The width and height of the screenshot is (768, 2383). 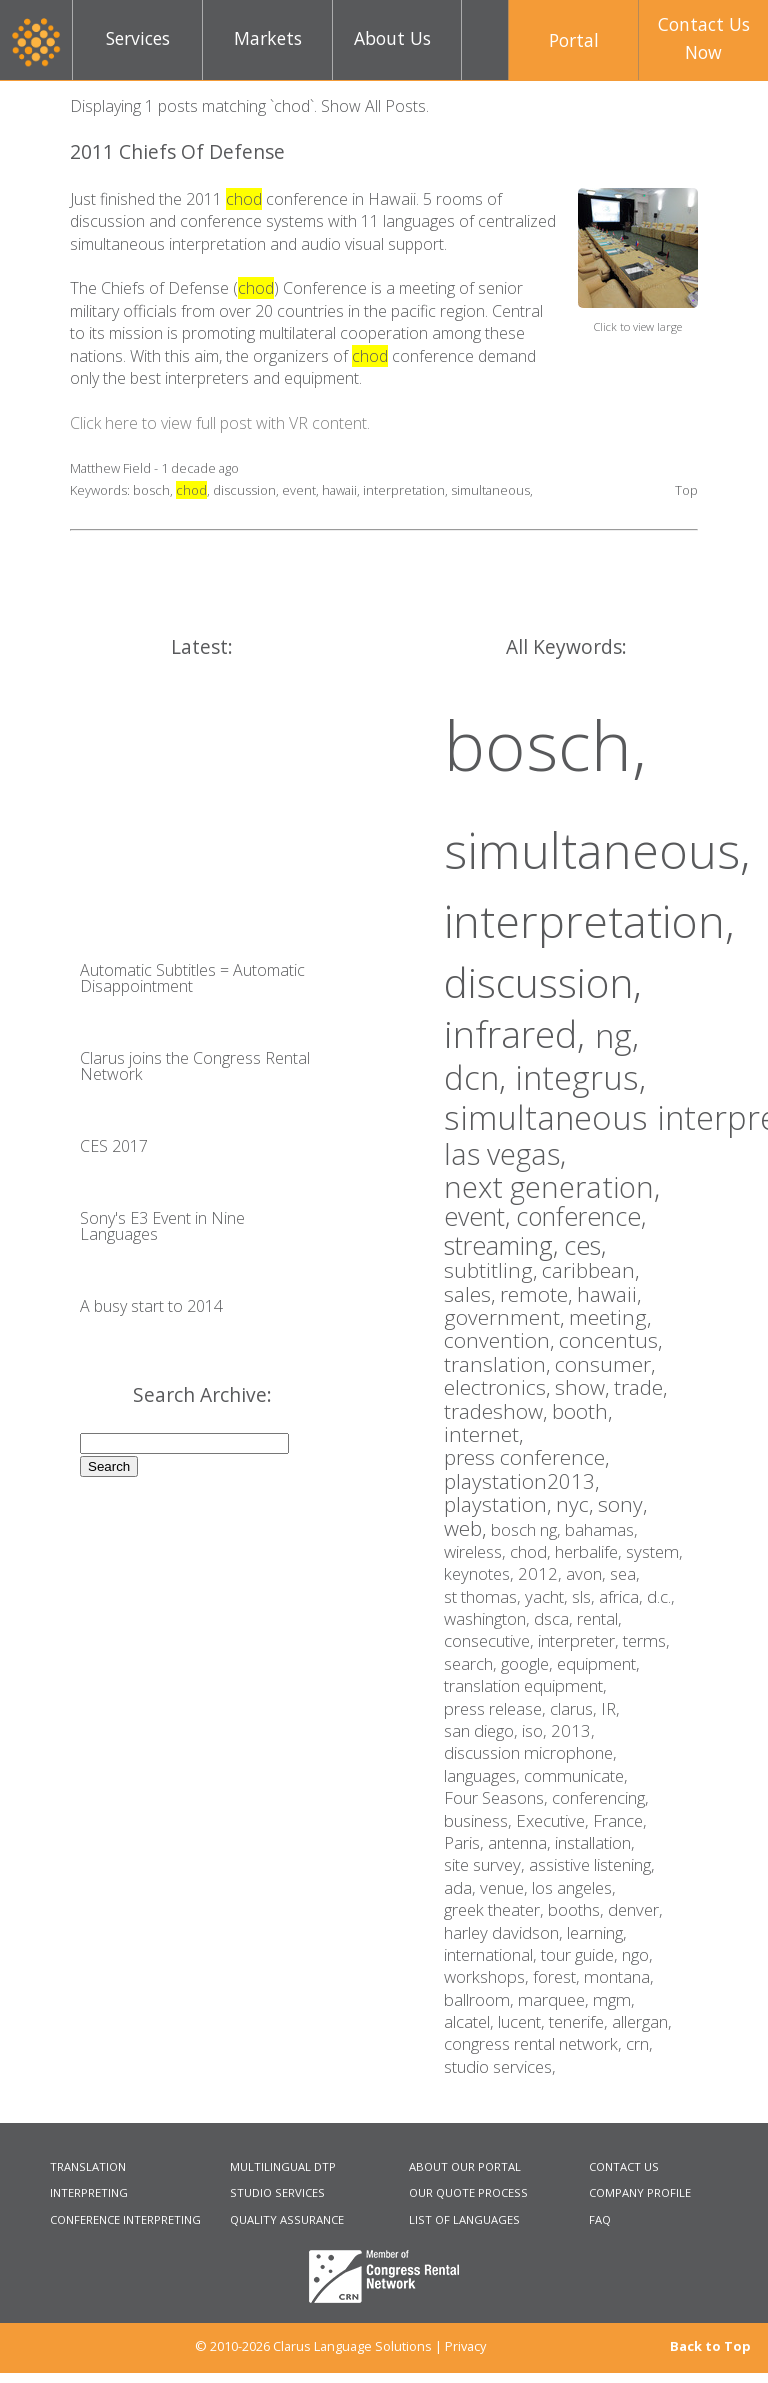 What do you see at coordinates (88, 2166) in the screenshot?
I see `TRANSLATION` at bounding box center [88, 2166].